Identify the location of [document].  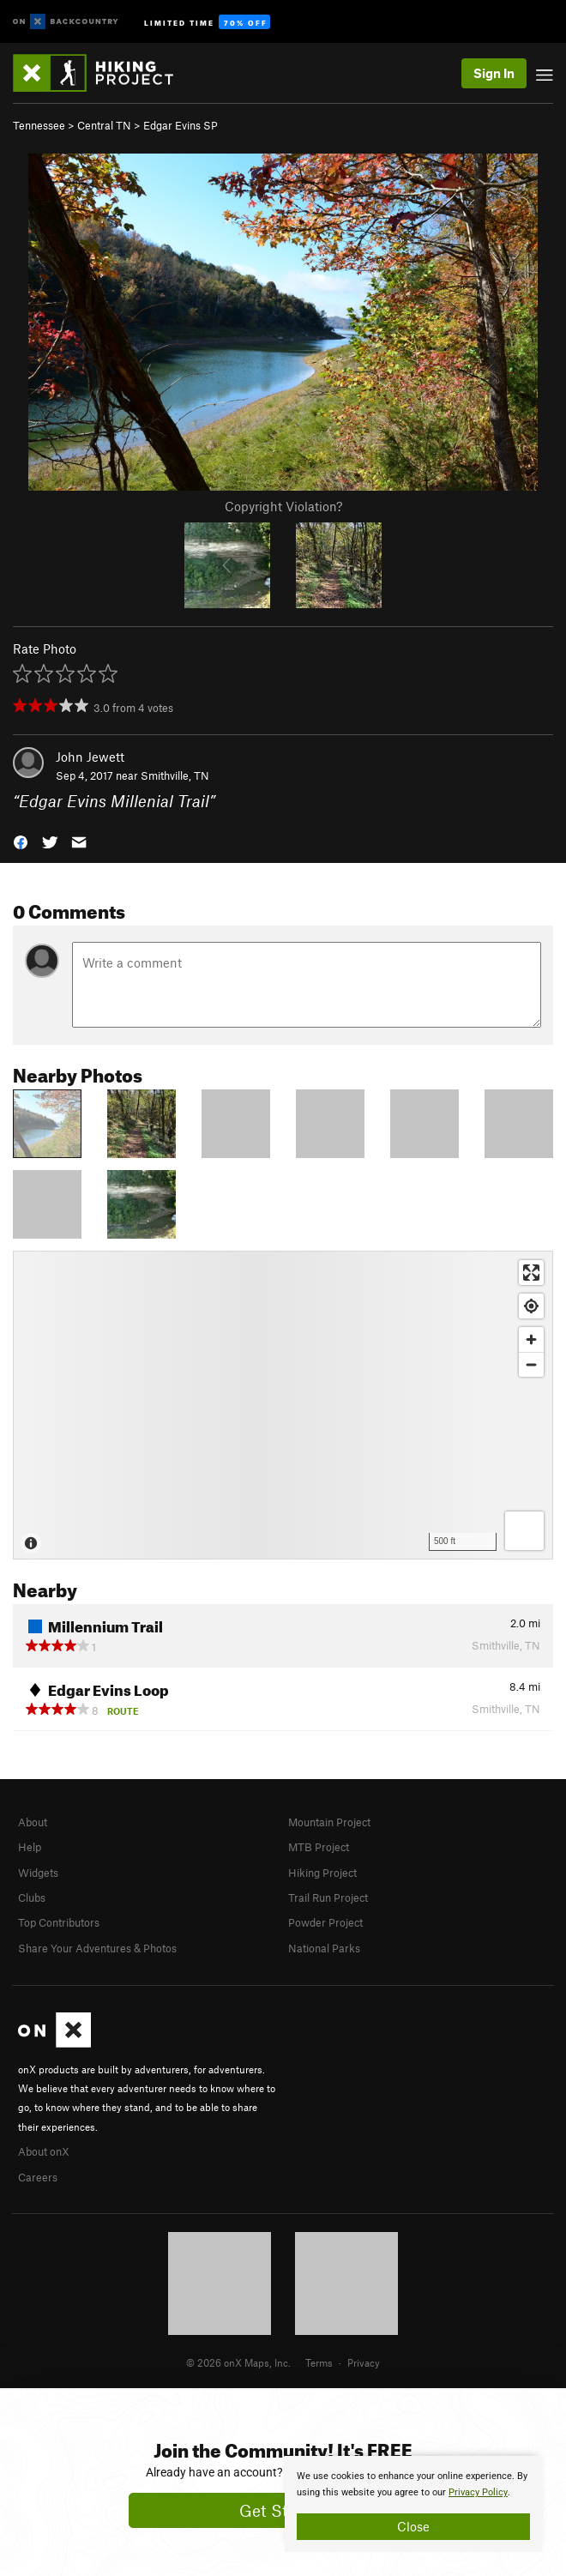
(413, 2504).